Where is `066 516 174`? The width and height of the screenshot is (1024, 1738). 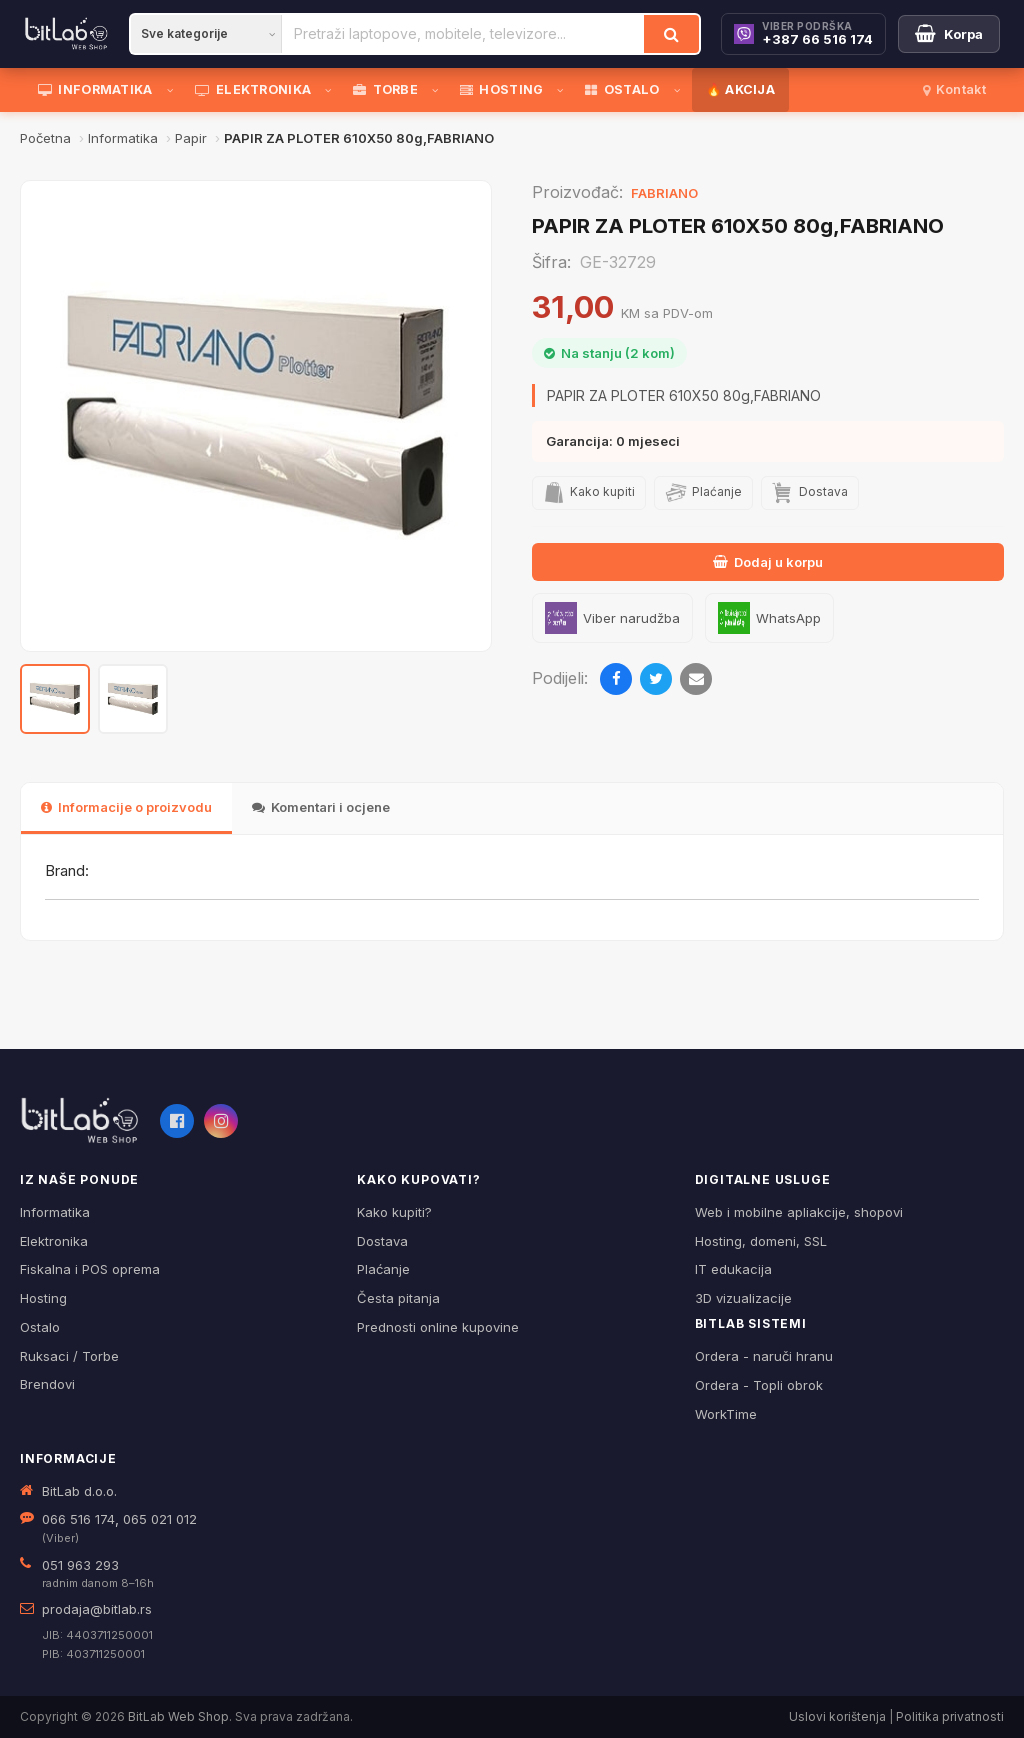
066 516 174 is located at coordinates (78, 1519).